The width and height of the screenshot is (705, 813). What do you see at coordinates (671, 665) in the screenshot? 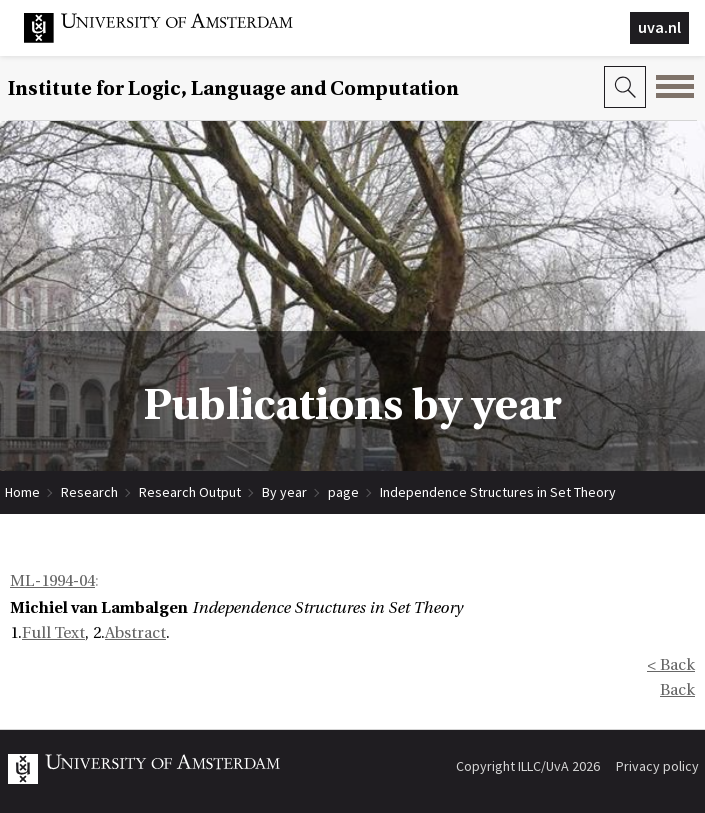
I see `< Back` at bounding box center [671, 665].